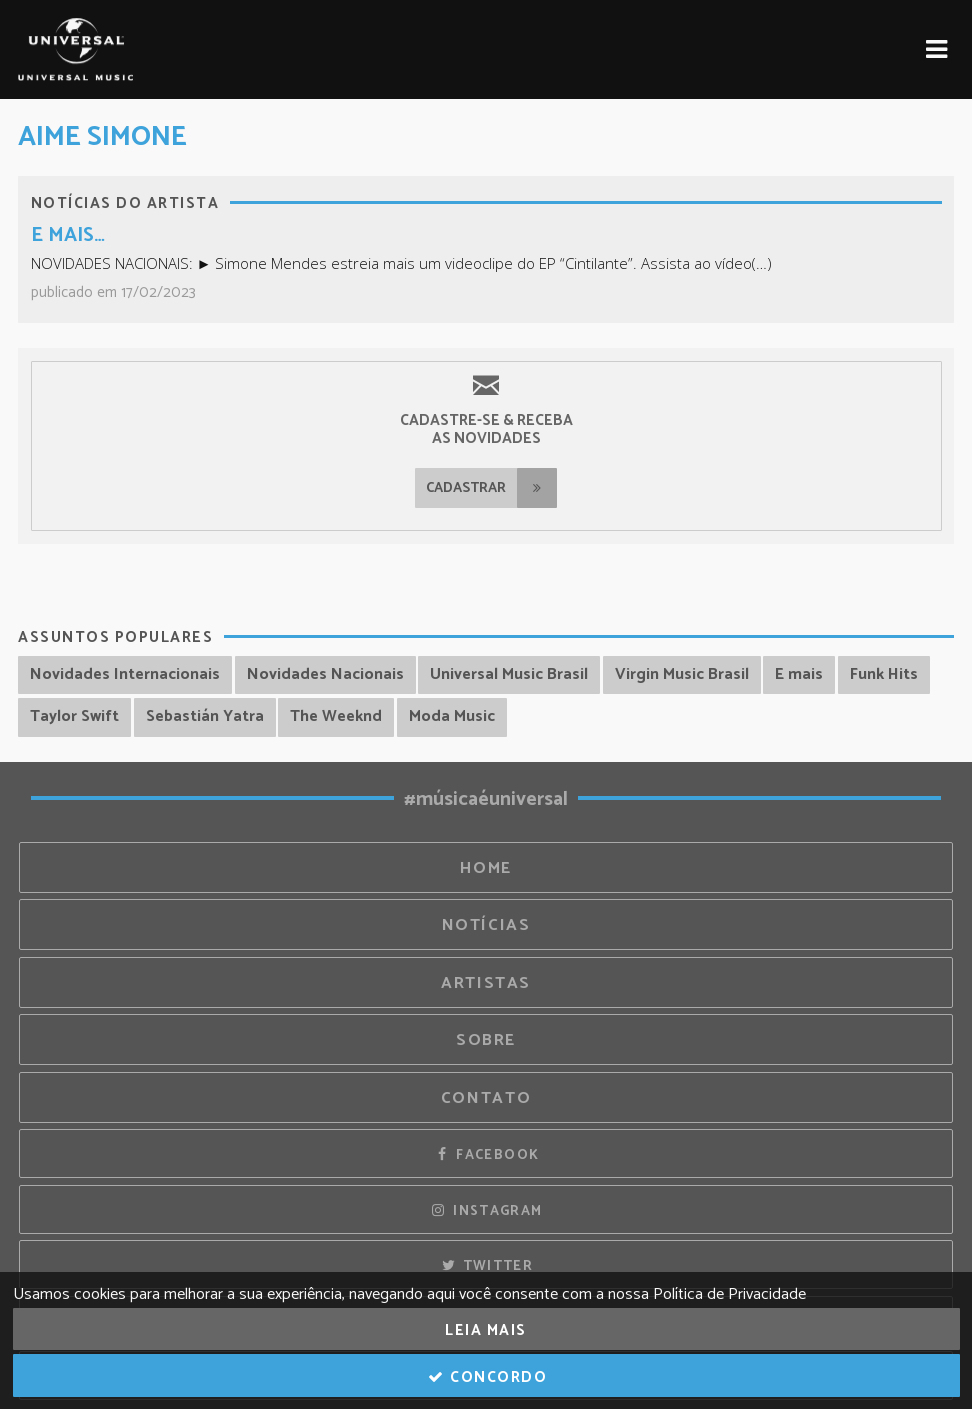  What do you see at coordinates (509, 674) in the screenshot?
I see `Universal Music Brasil` at bounding box center [509, 674].